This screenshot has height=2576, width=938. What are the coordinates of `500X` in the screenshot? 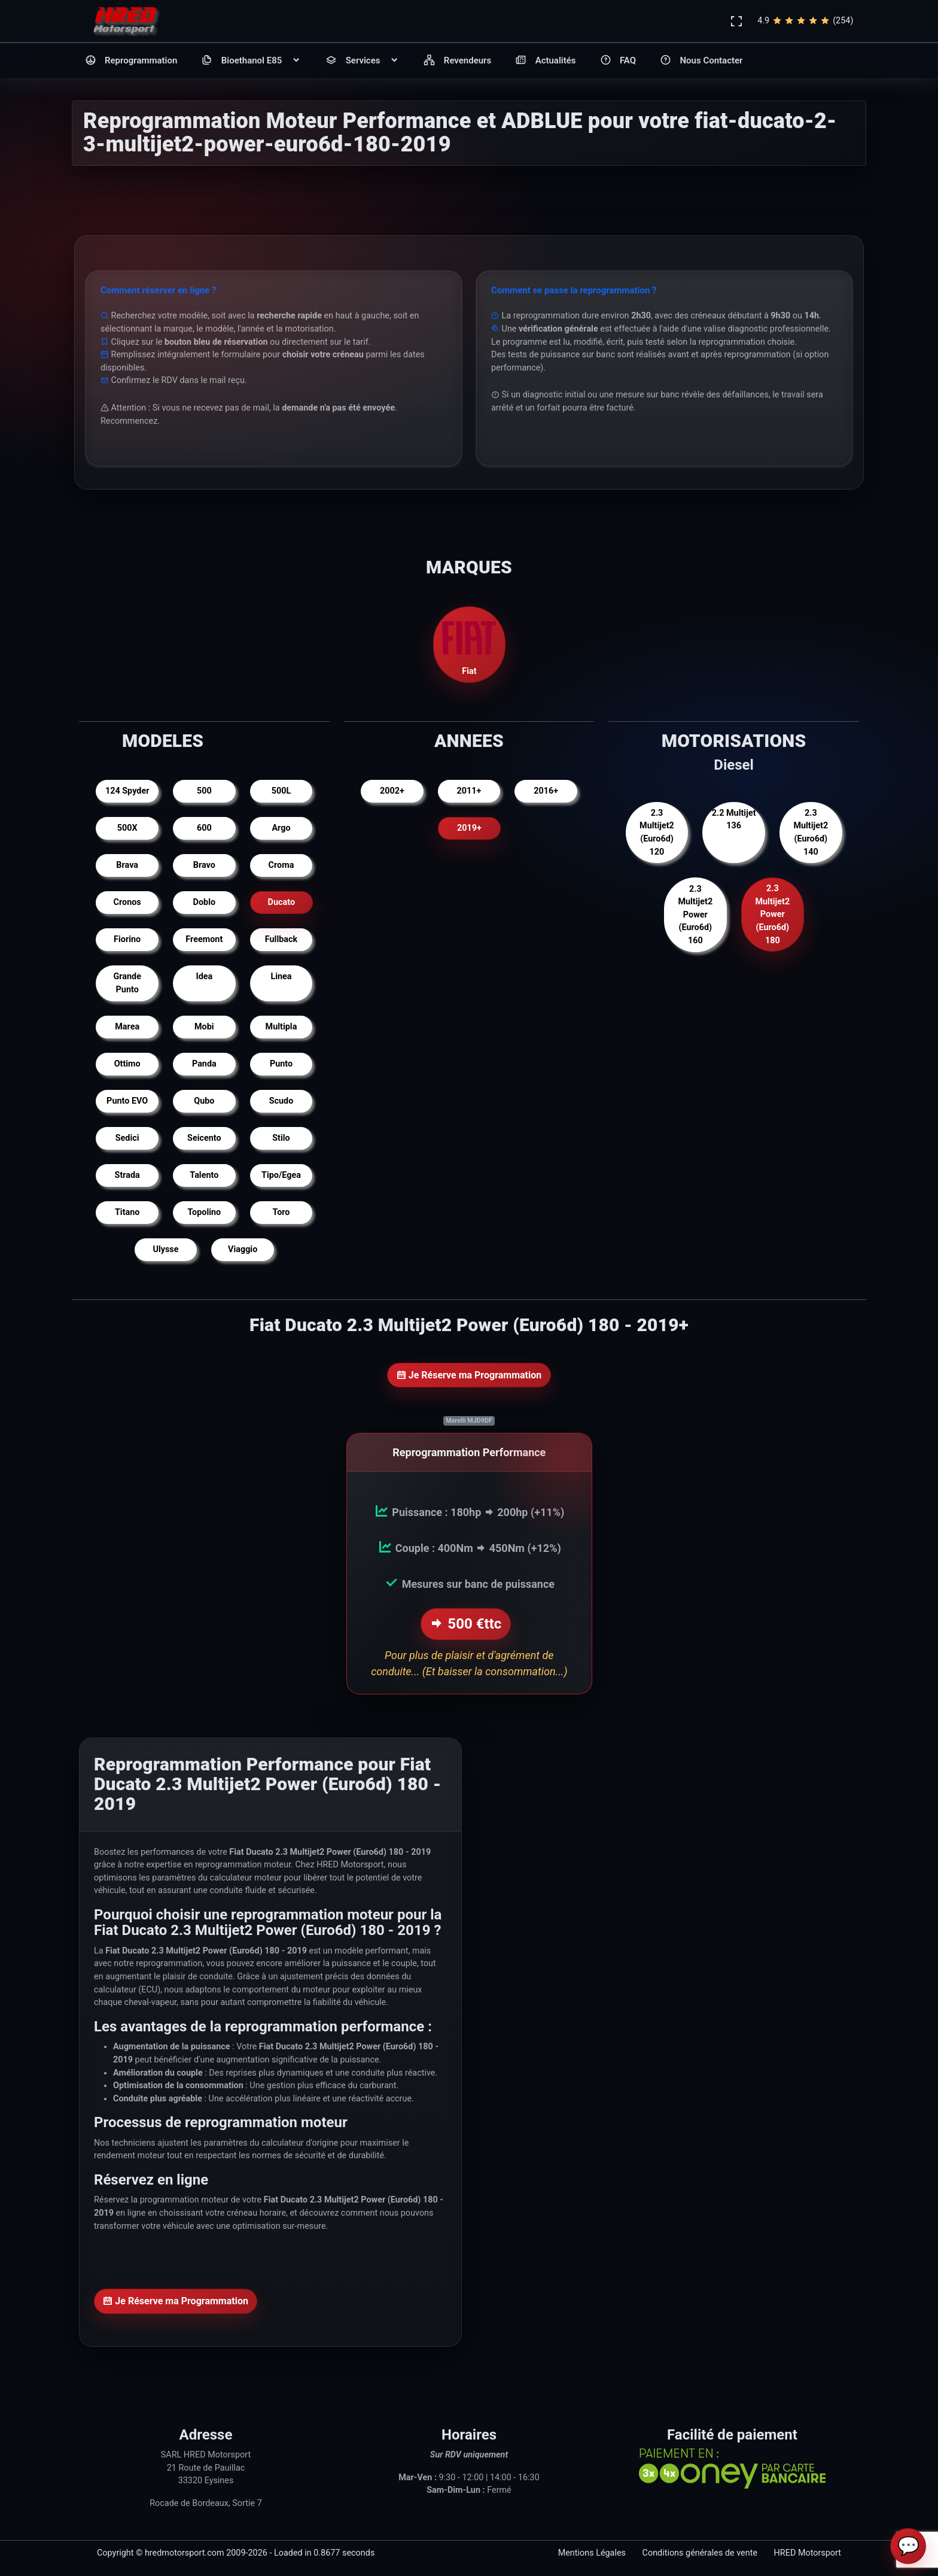 It's located at (127, 828).